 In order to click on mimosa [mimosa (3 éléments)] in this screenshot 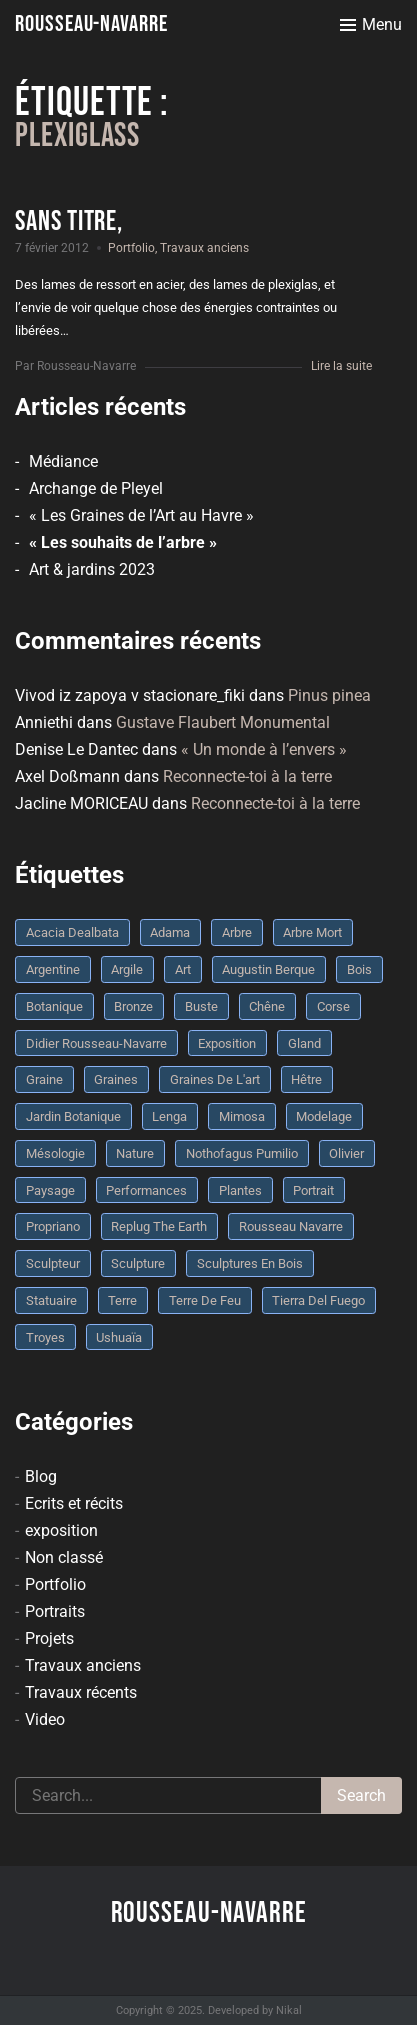, I will do `click(242, 1116)`.